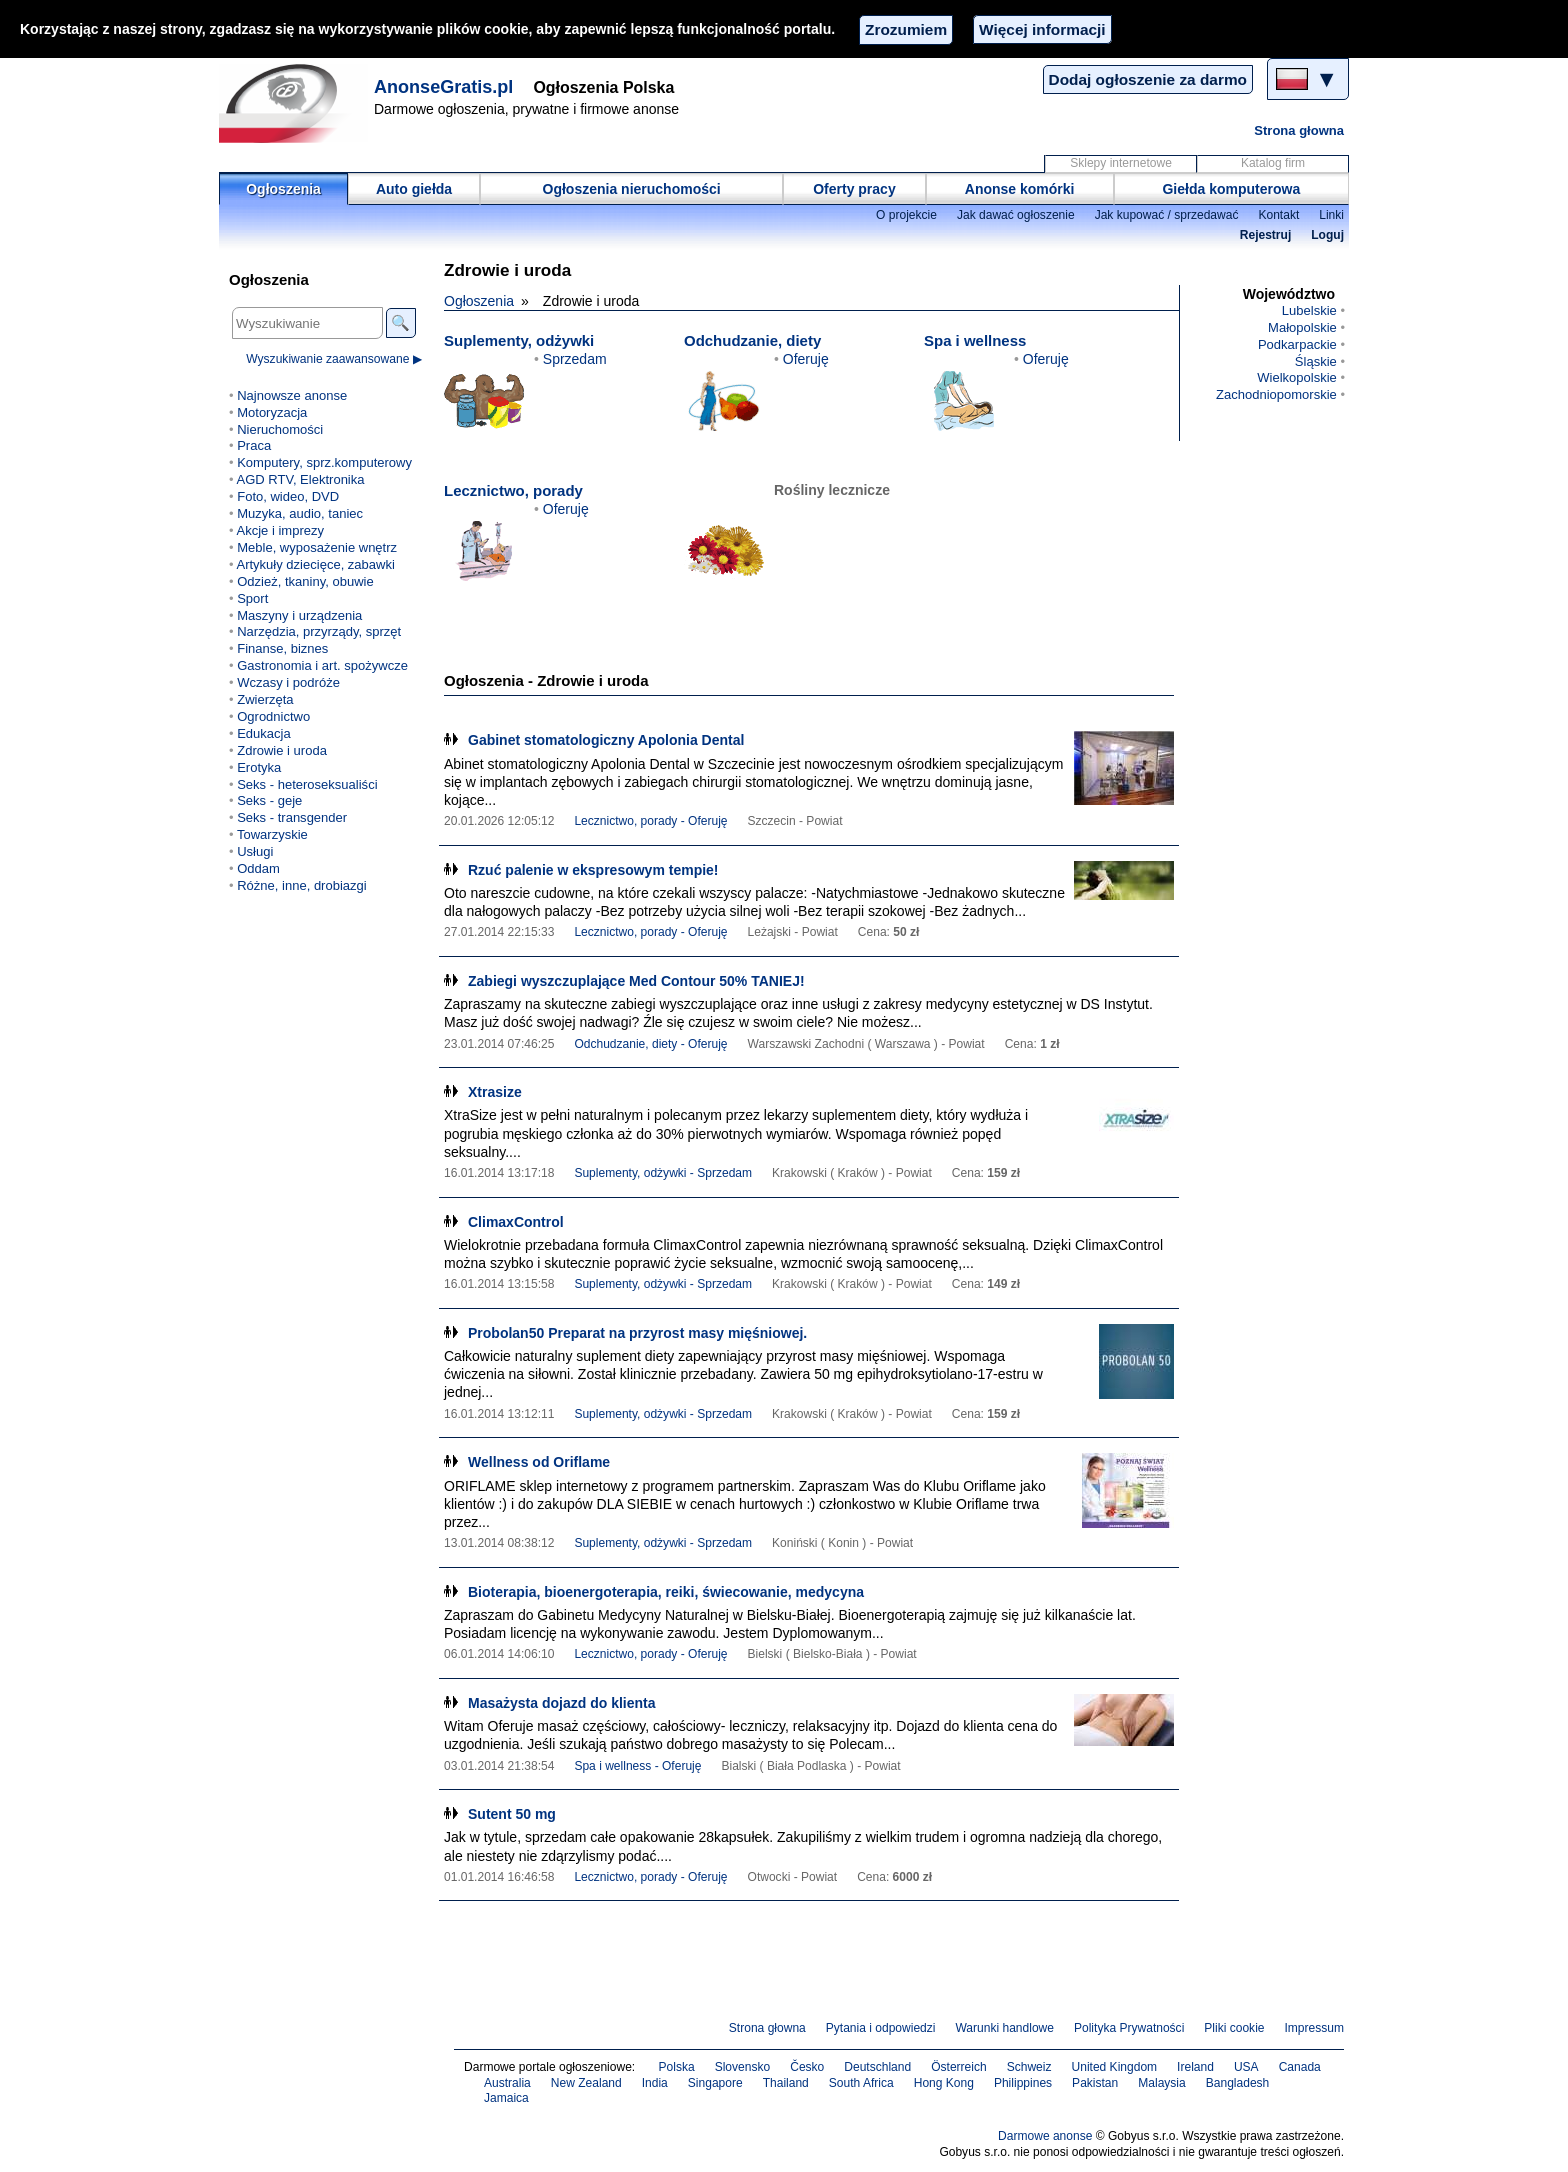  Describe the element at coordinates (1167, 215) in the screenshot. I see `Jak kupować / sprzedawać` at that location.